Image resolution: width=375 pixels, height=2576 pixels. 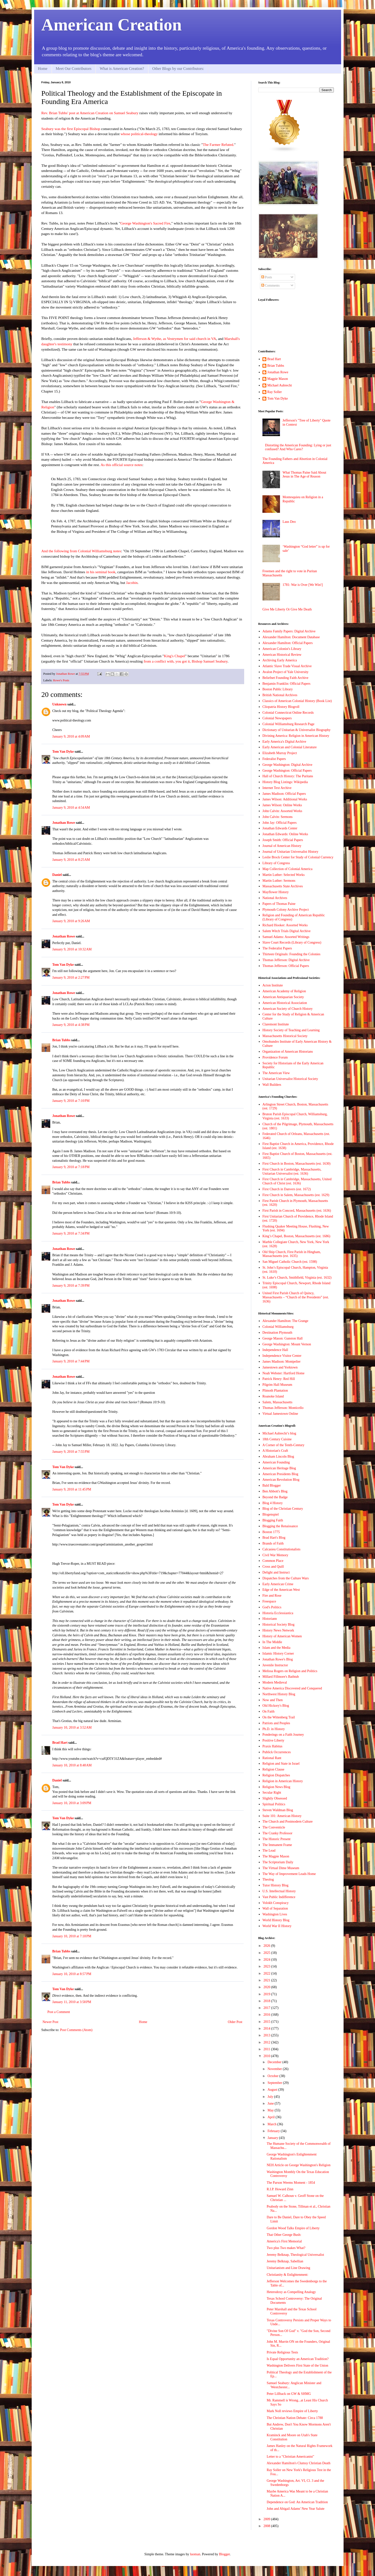 What do you see at coordinates (291, 637) in the screenshot?
I see `Alexander Hamilton: Document Database` at bounding box center [291, 637].